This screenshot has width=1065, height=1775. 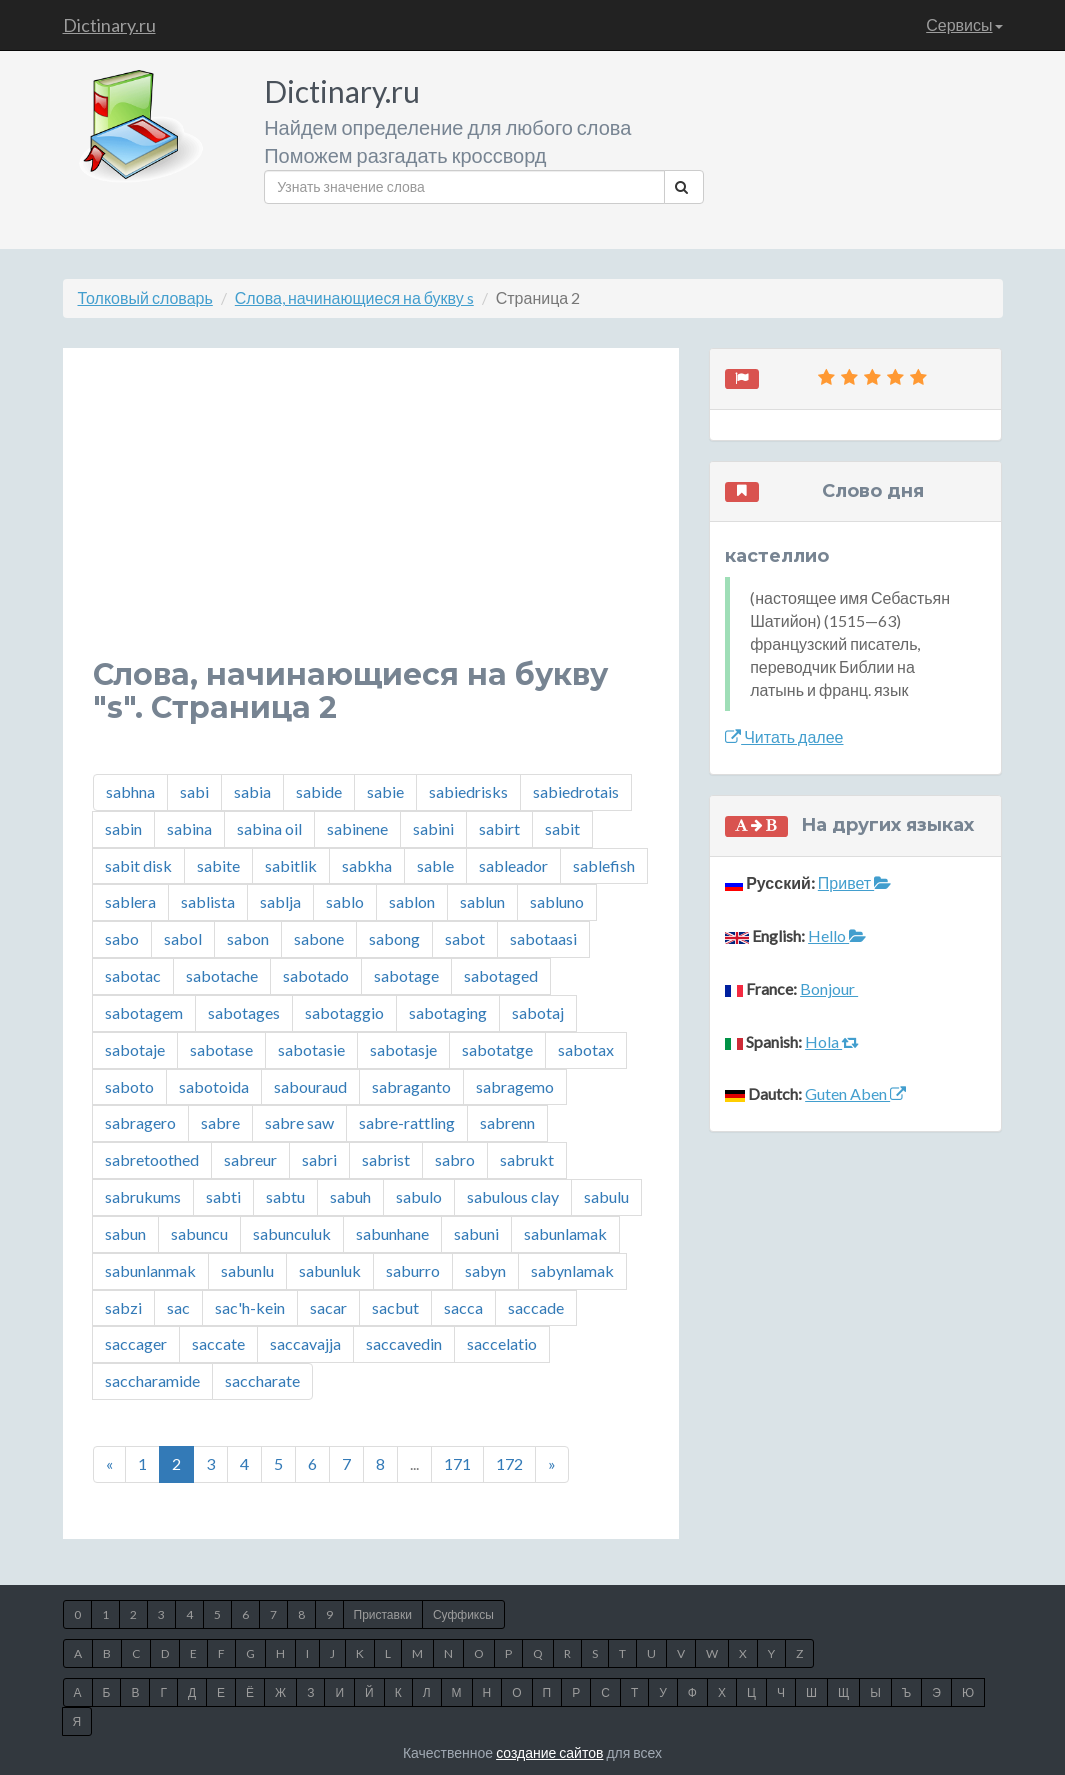 What do you see at coordinates (403, 1049) in the screenshot?
I see `sabotasje` at bounding box center [403, 1049].